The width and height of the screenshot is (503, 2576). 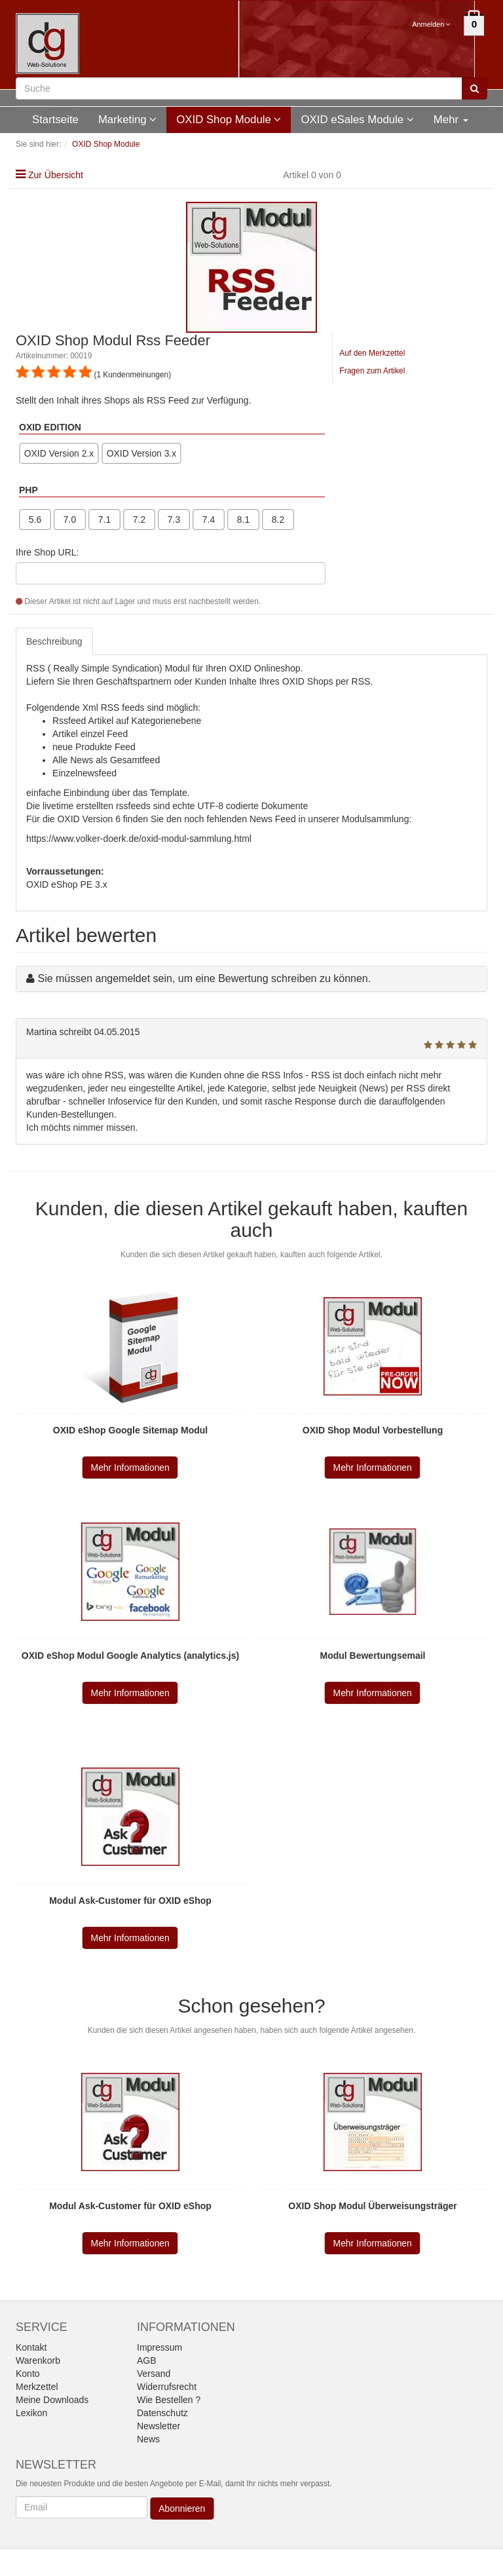 I want to click on Fragen zum Artikel, so click(x=372, y=370).